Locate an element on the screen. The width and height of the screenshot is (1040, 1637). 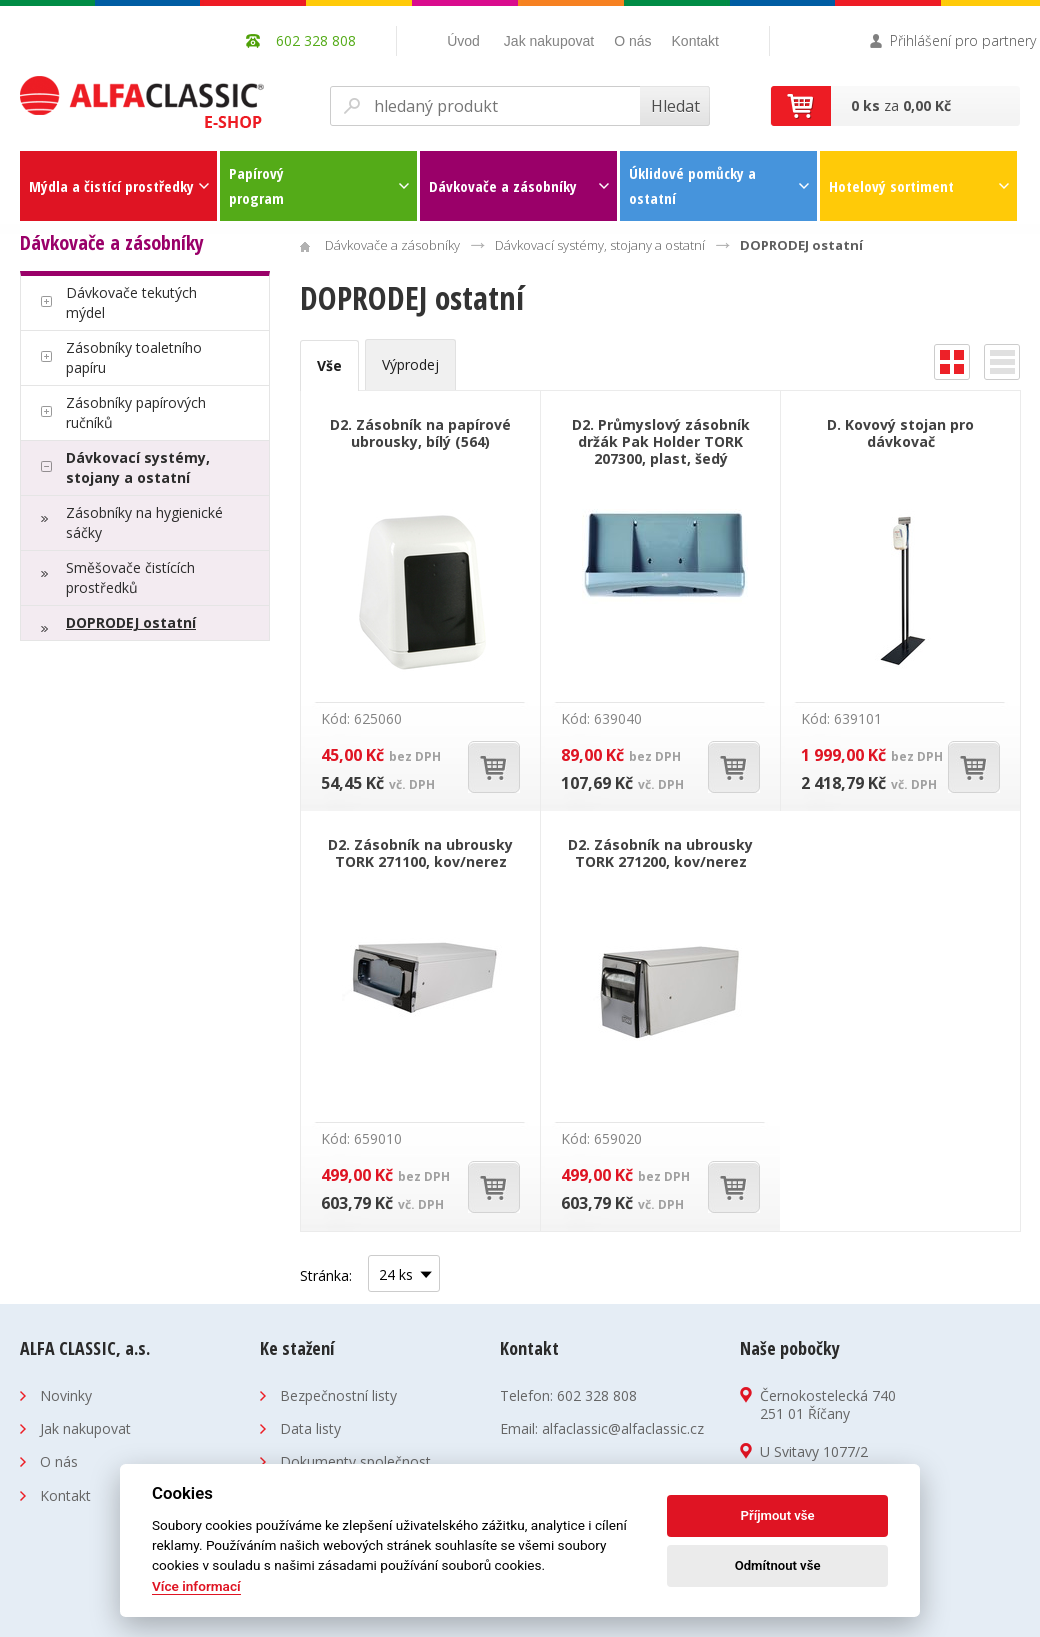
O nás is located at coordinates (632, 41).